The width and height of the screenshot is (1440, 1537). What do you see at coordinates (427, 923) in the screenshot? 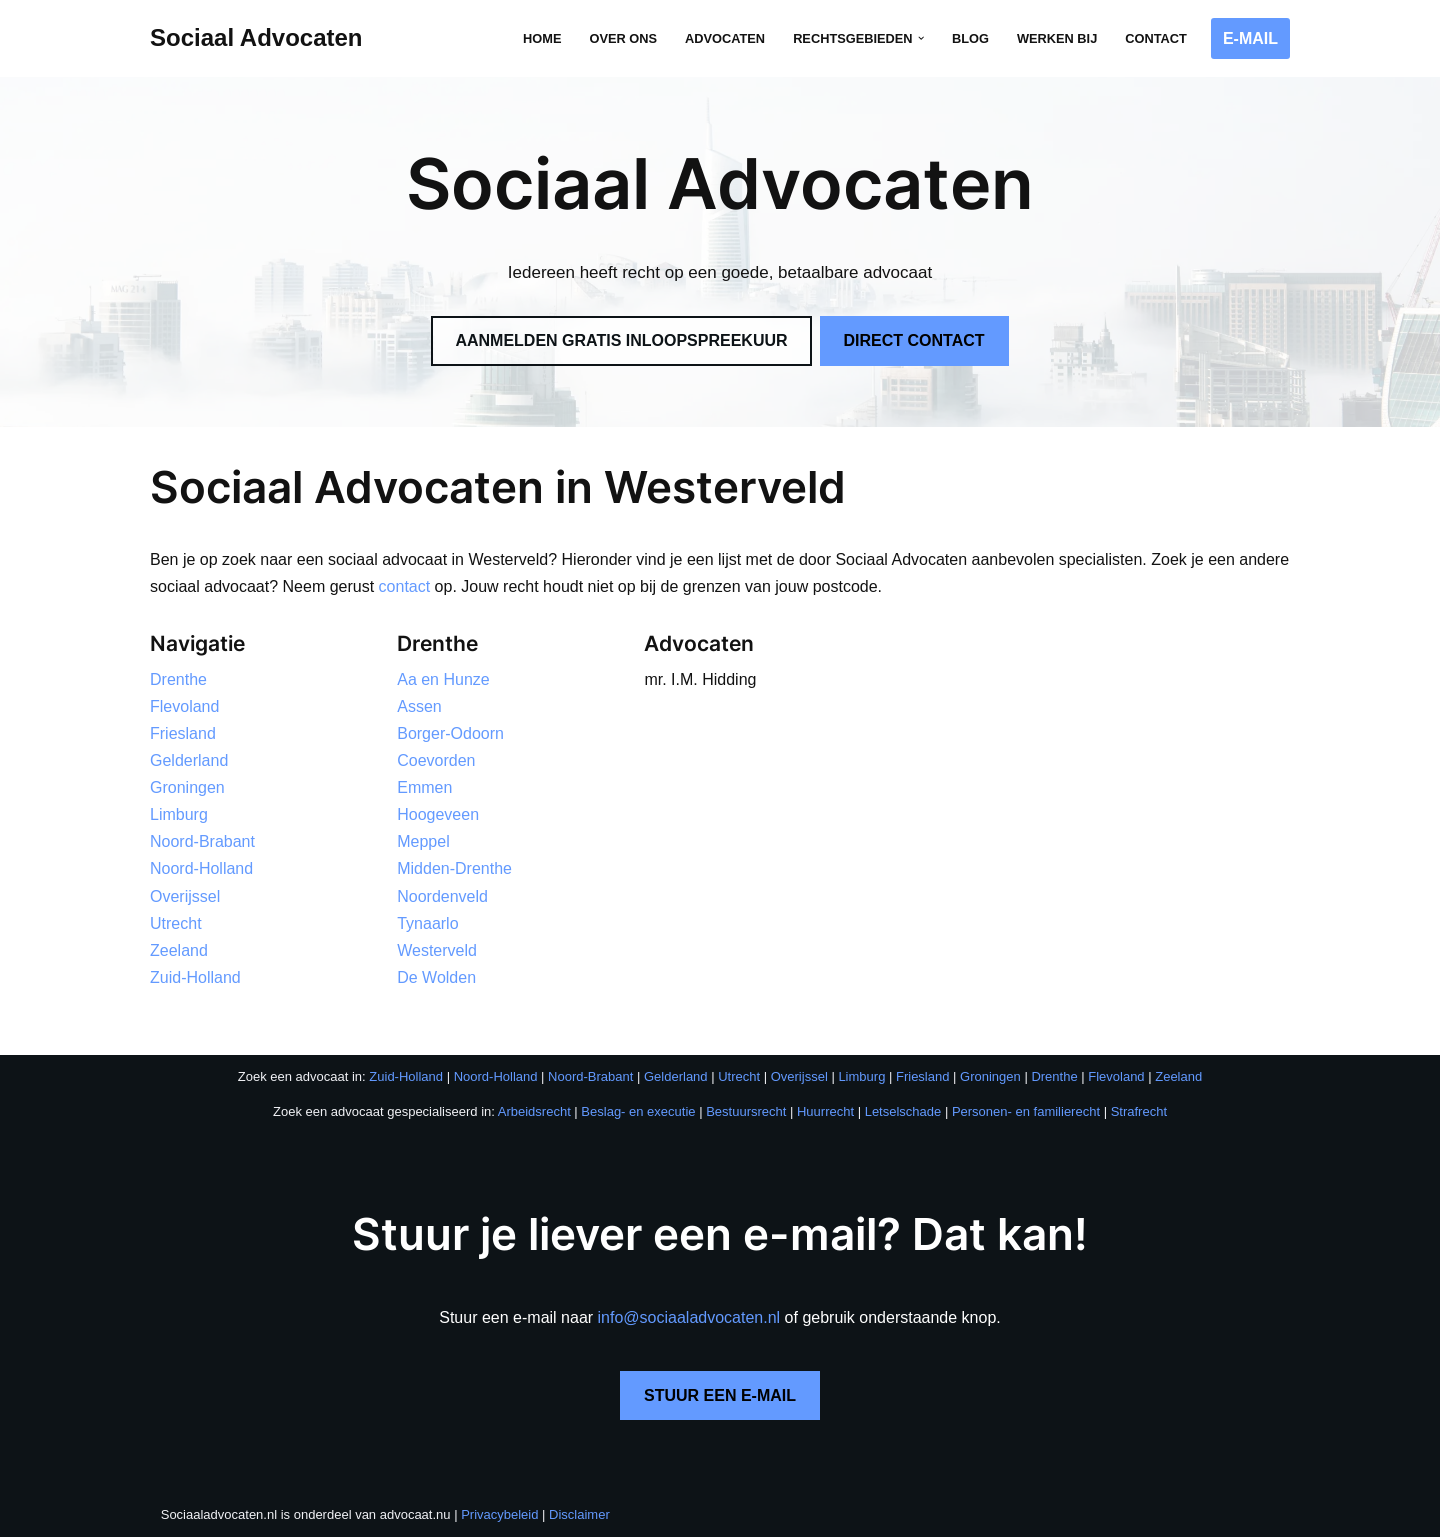
I see `Tynaarlo` at bounding box center [427, 923].